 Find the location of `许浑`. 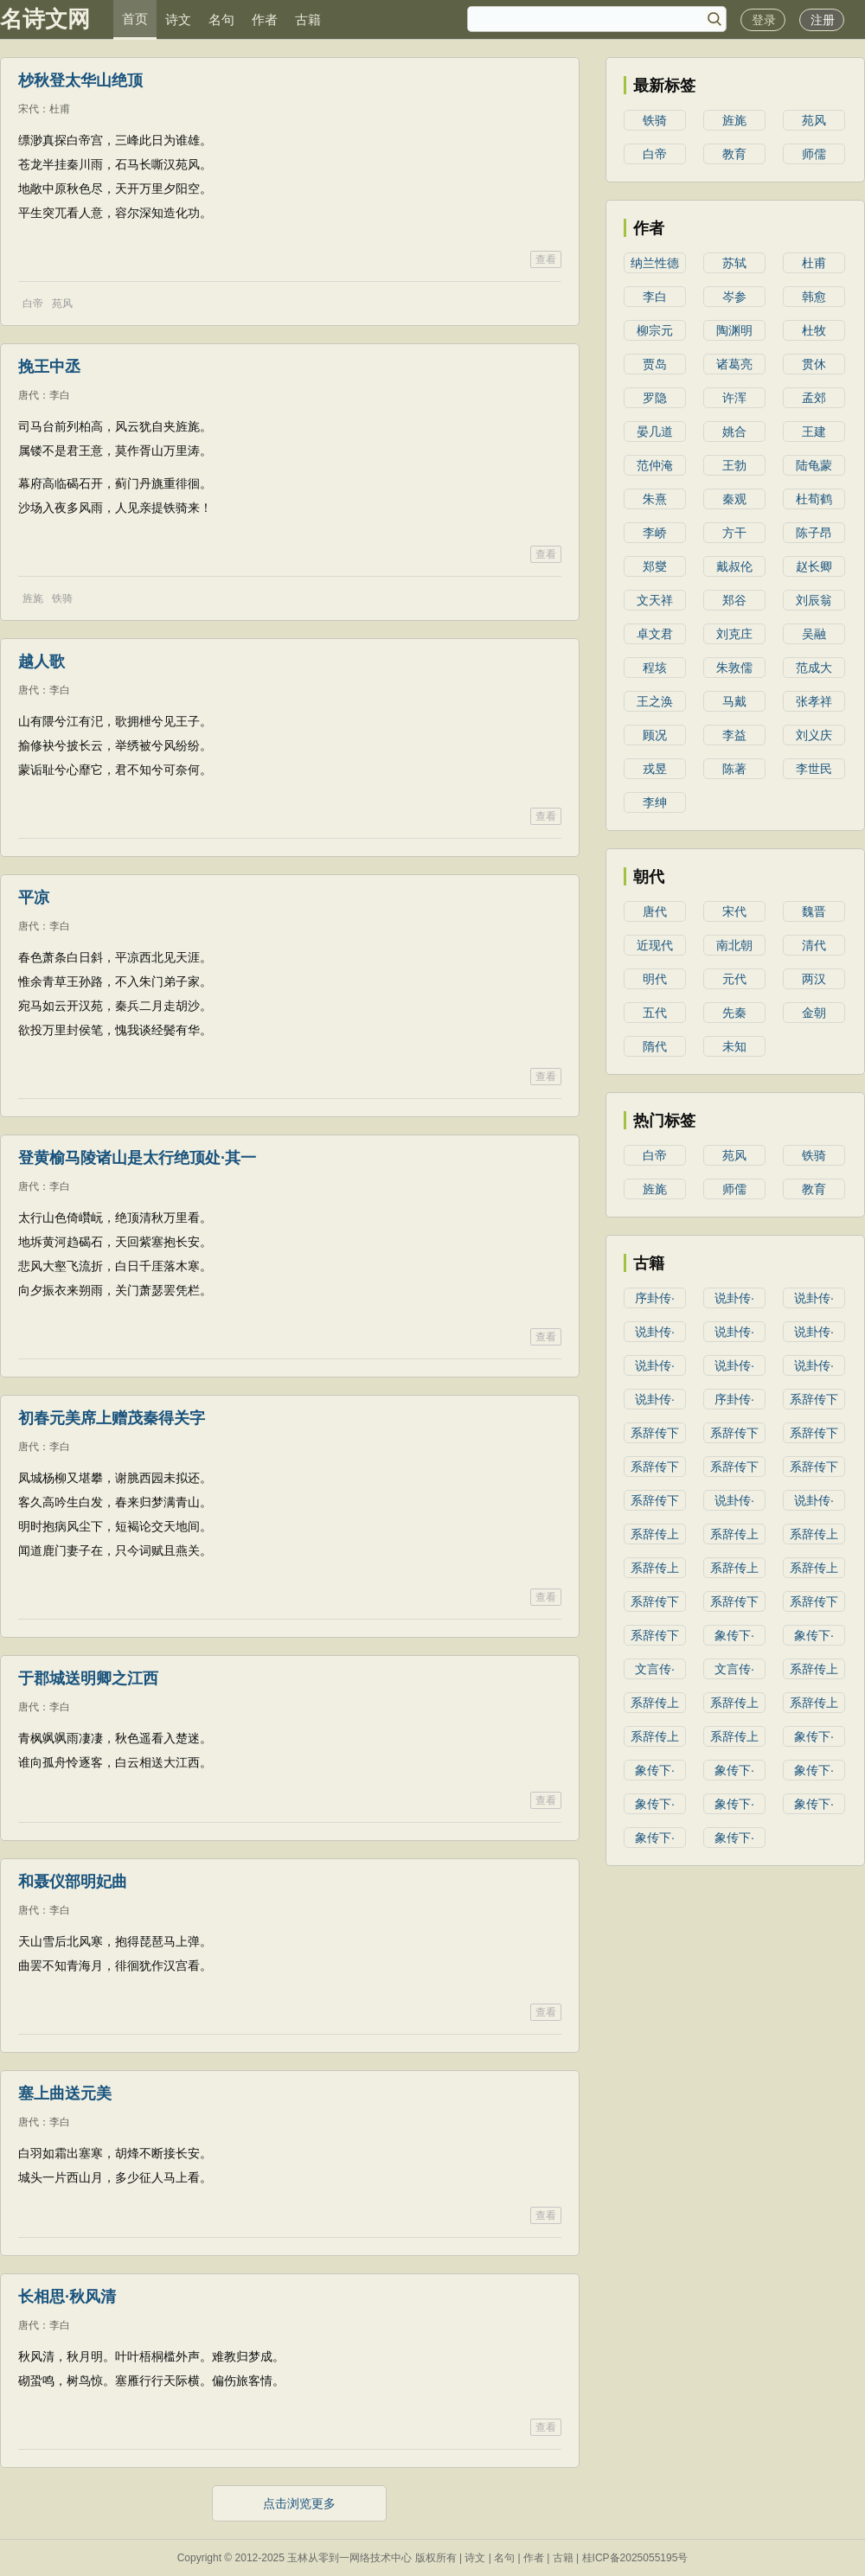

许浑 is located at coordinates (734, 398).